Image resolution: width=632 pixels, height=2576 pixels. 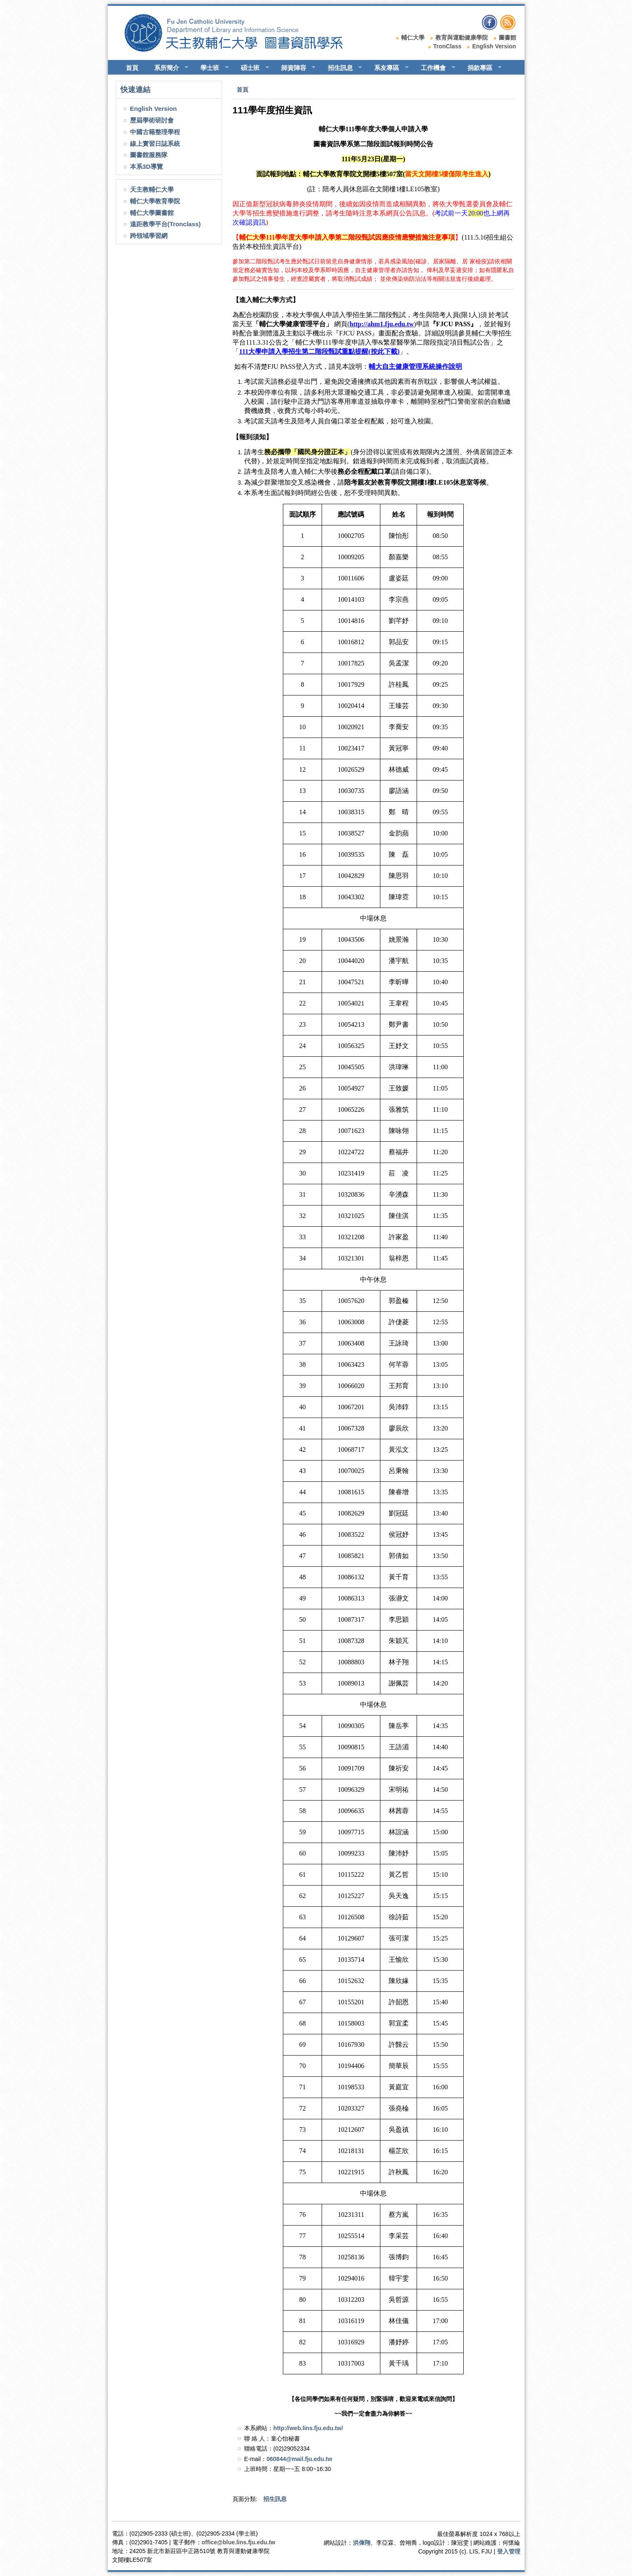 What do you see at coordinates (461, 37) in the screenshot?
I see `教育與運動健康學院` at bounding box center [461, 37].